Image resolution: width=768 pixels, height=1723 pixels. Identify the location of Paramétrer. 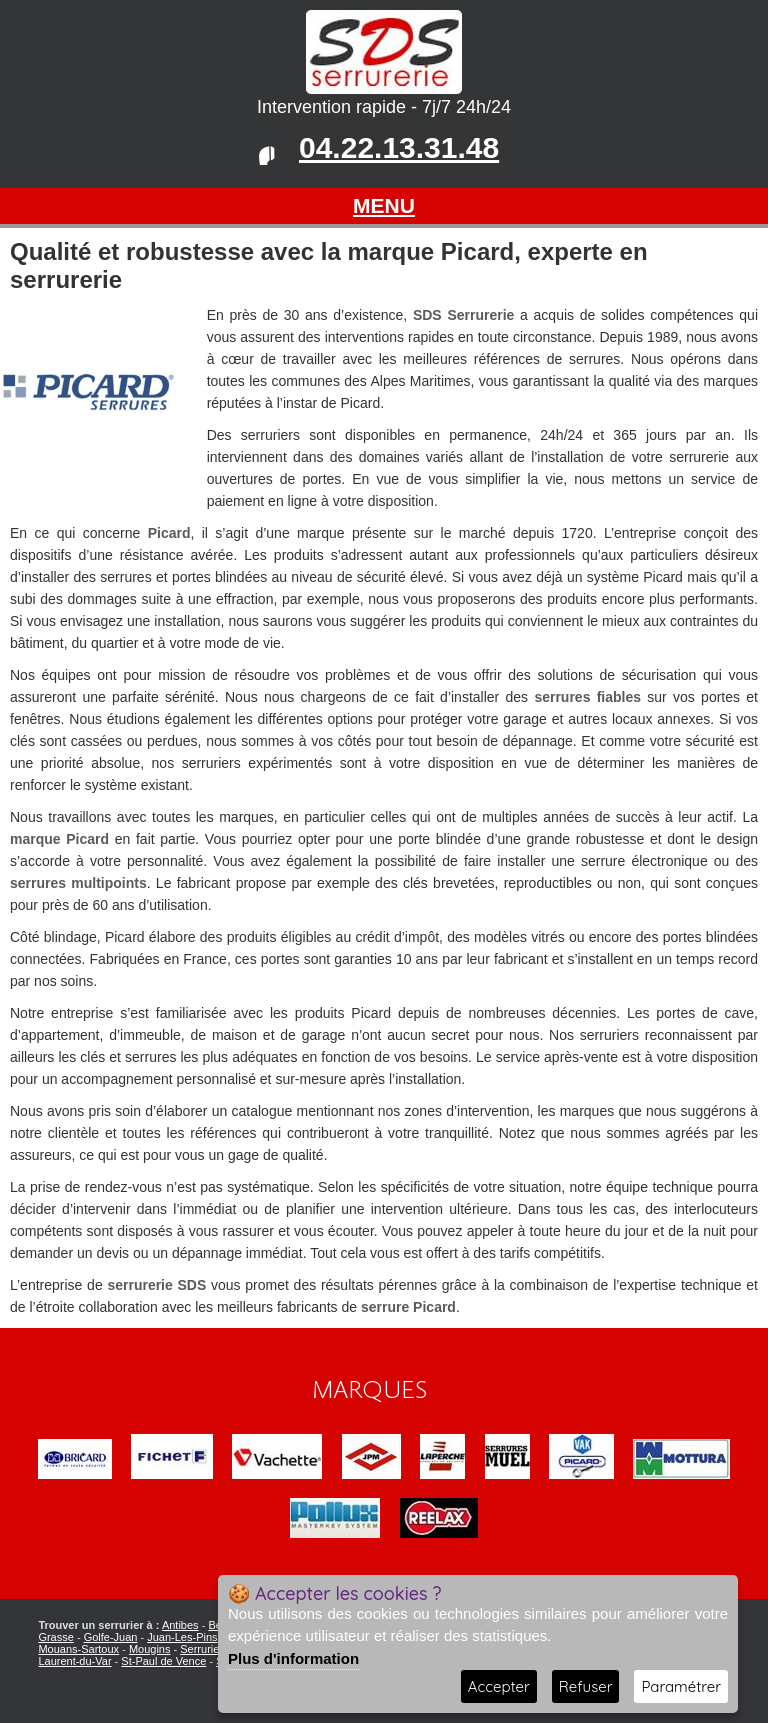
(681, 1686).